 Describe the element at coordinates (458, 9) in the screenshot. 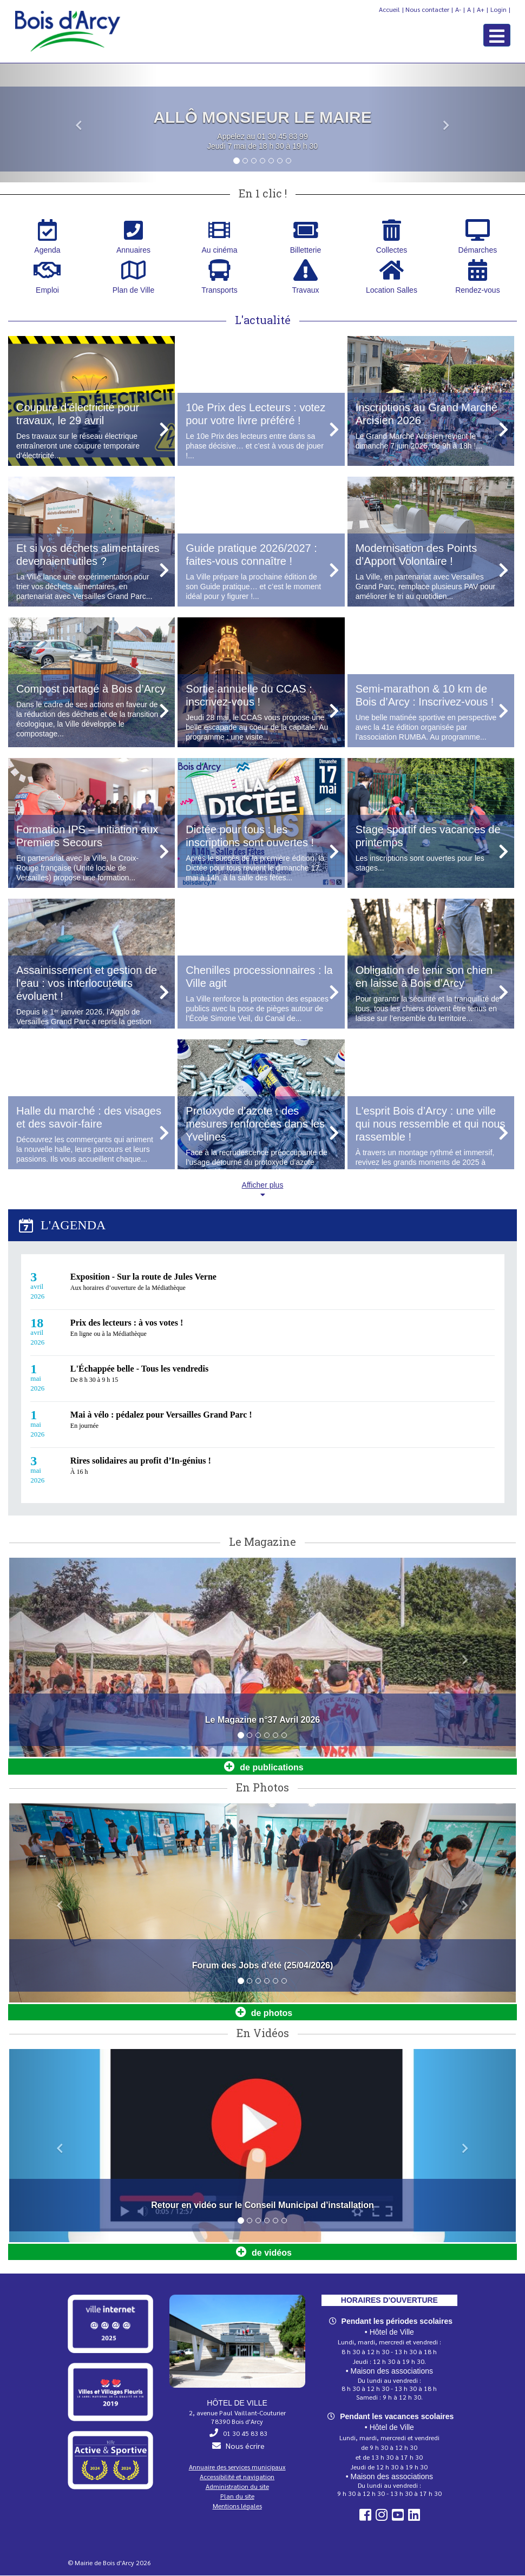

I see `A-` at that location.